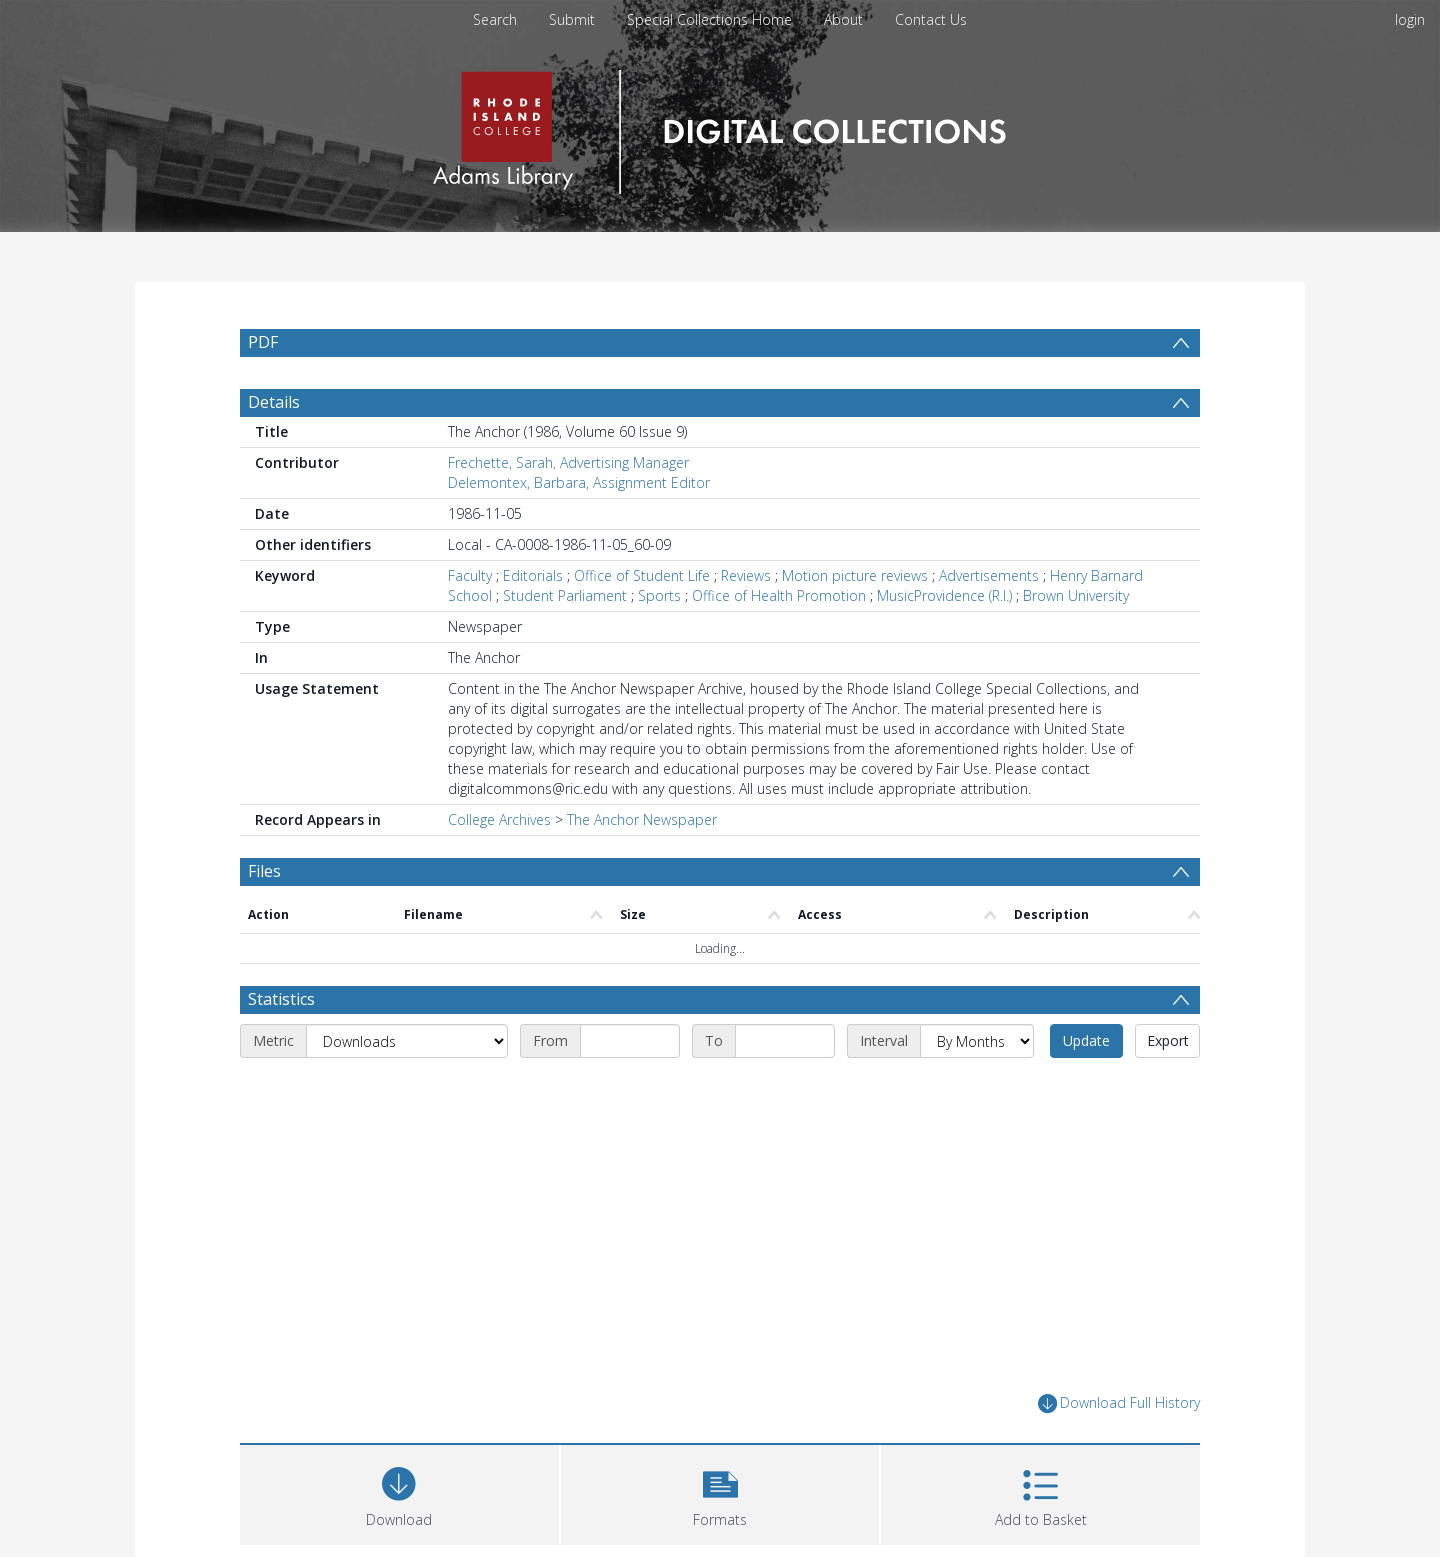 The height and width of the screenshot is (1557, 1440). What do you see at coordinates (843, 19) in the screenshot?
I see `About` at bounding box center [843, 19].